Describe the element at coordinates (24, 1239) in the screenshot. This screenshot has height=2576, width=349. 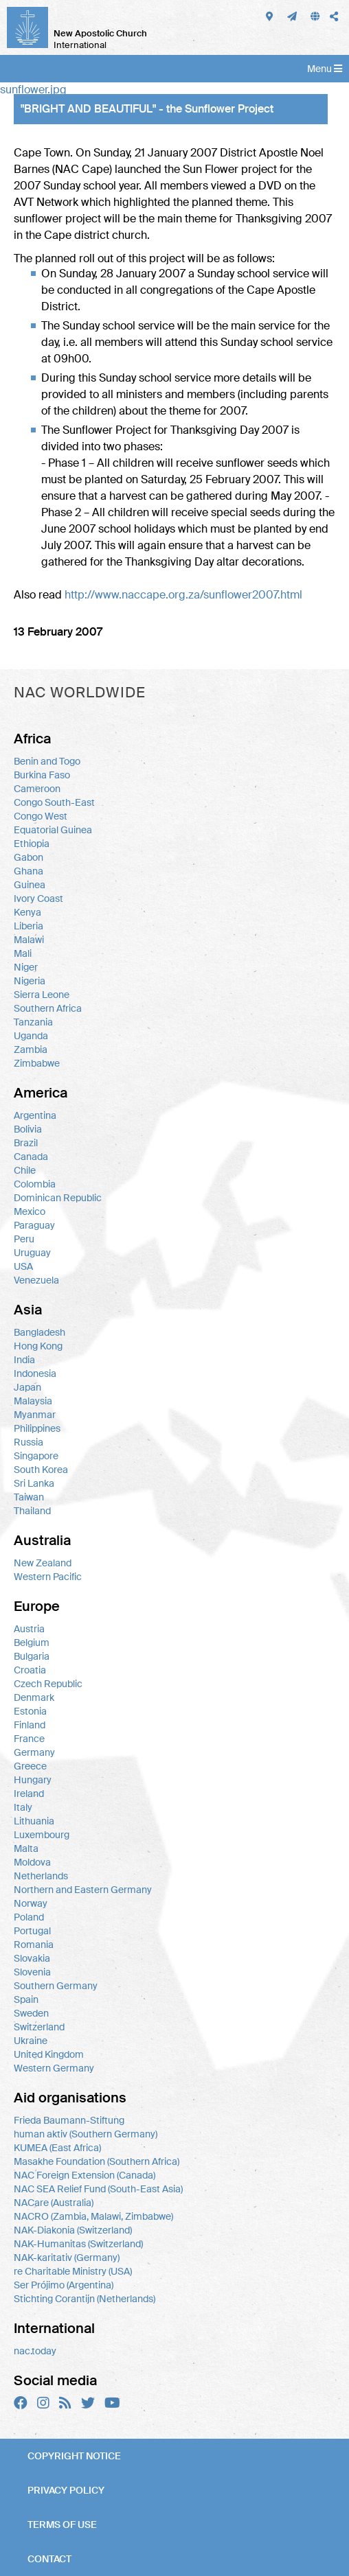
I see `Peru` at that location.